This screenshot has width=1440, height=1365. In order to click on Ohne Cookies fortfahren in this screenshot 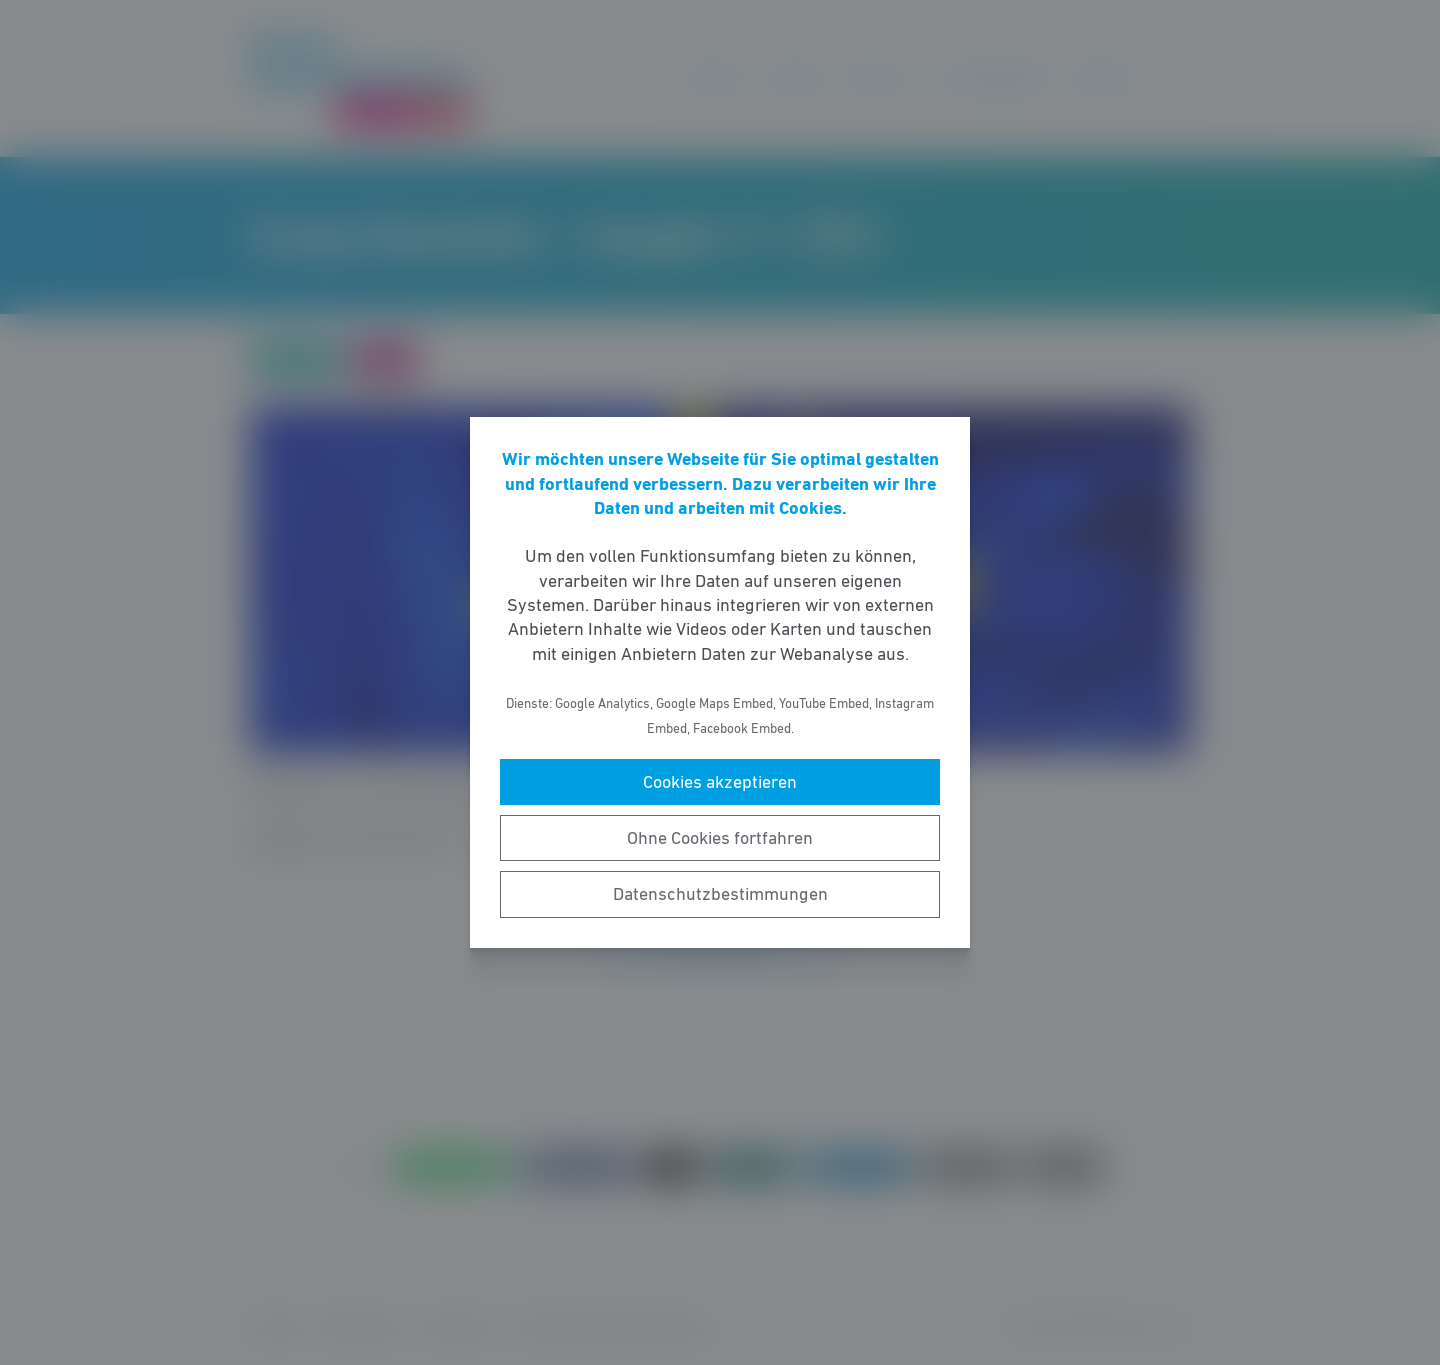, I will do `click(720, 838)`.